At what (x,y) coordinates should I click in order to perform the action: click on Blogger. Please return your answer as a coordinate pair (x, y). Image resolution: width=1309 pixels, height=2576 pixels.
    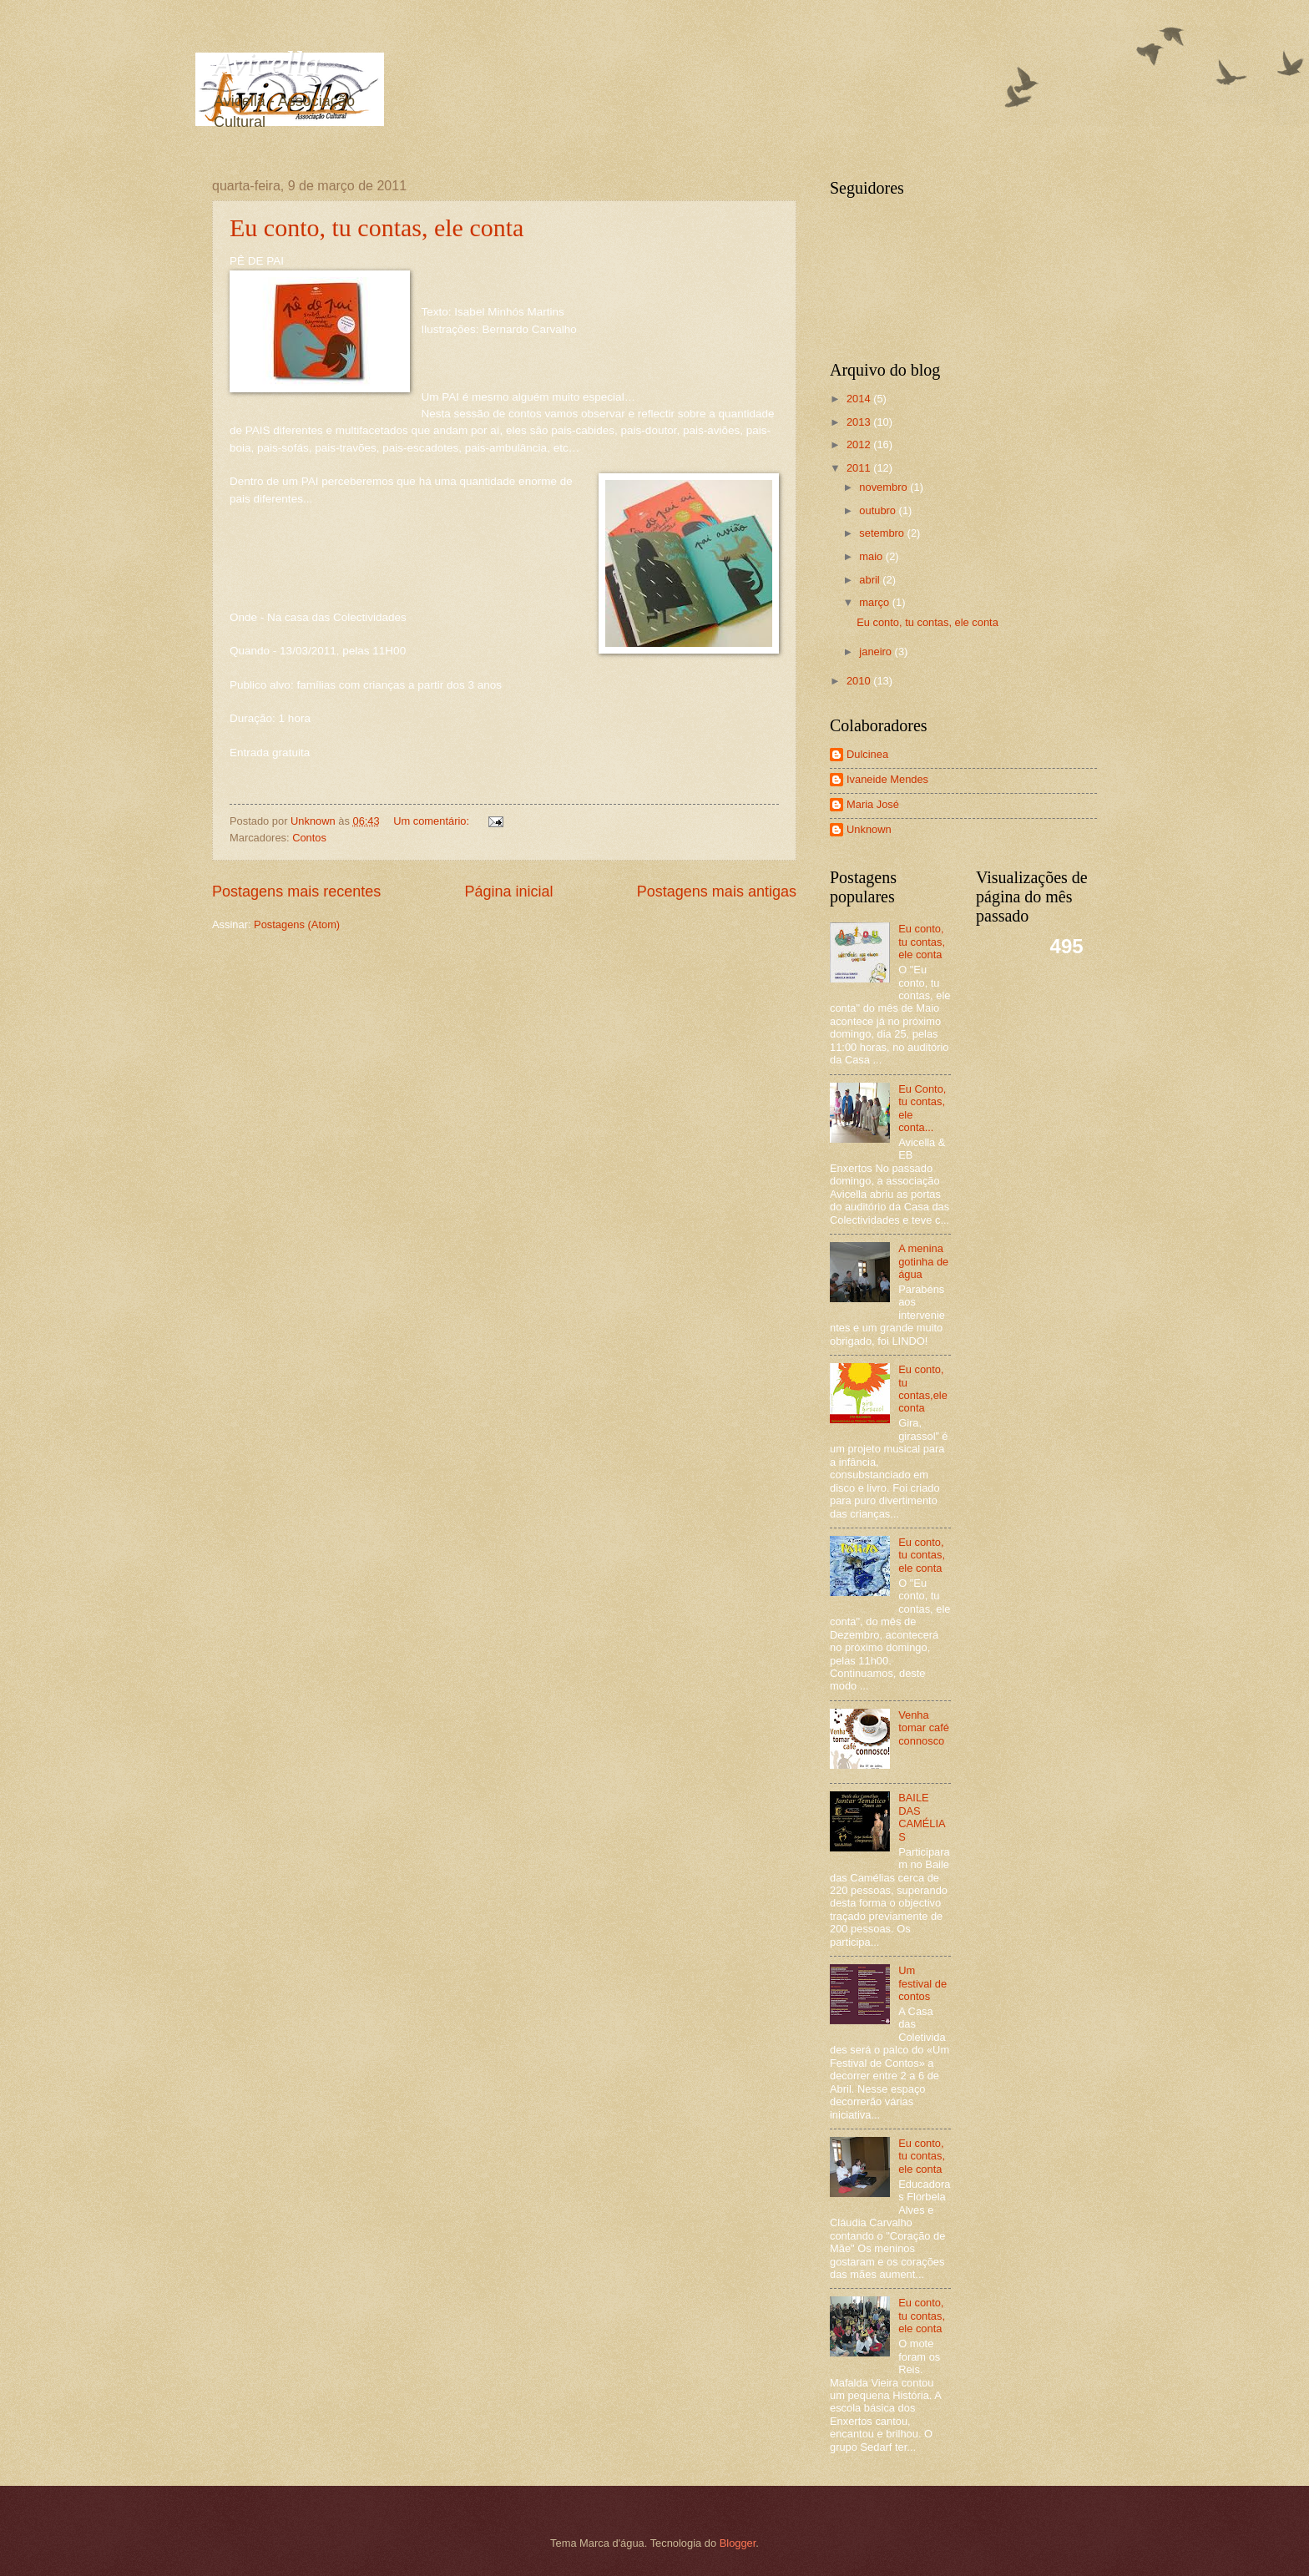
    Looking at the image, I should click on (738, 2543).